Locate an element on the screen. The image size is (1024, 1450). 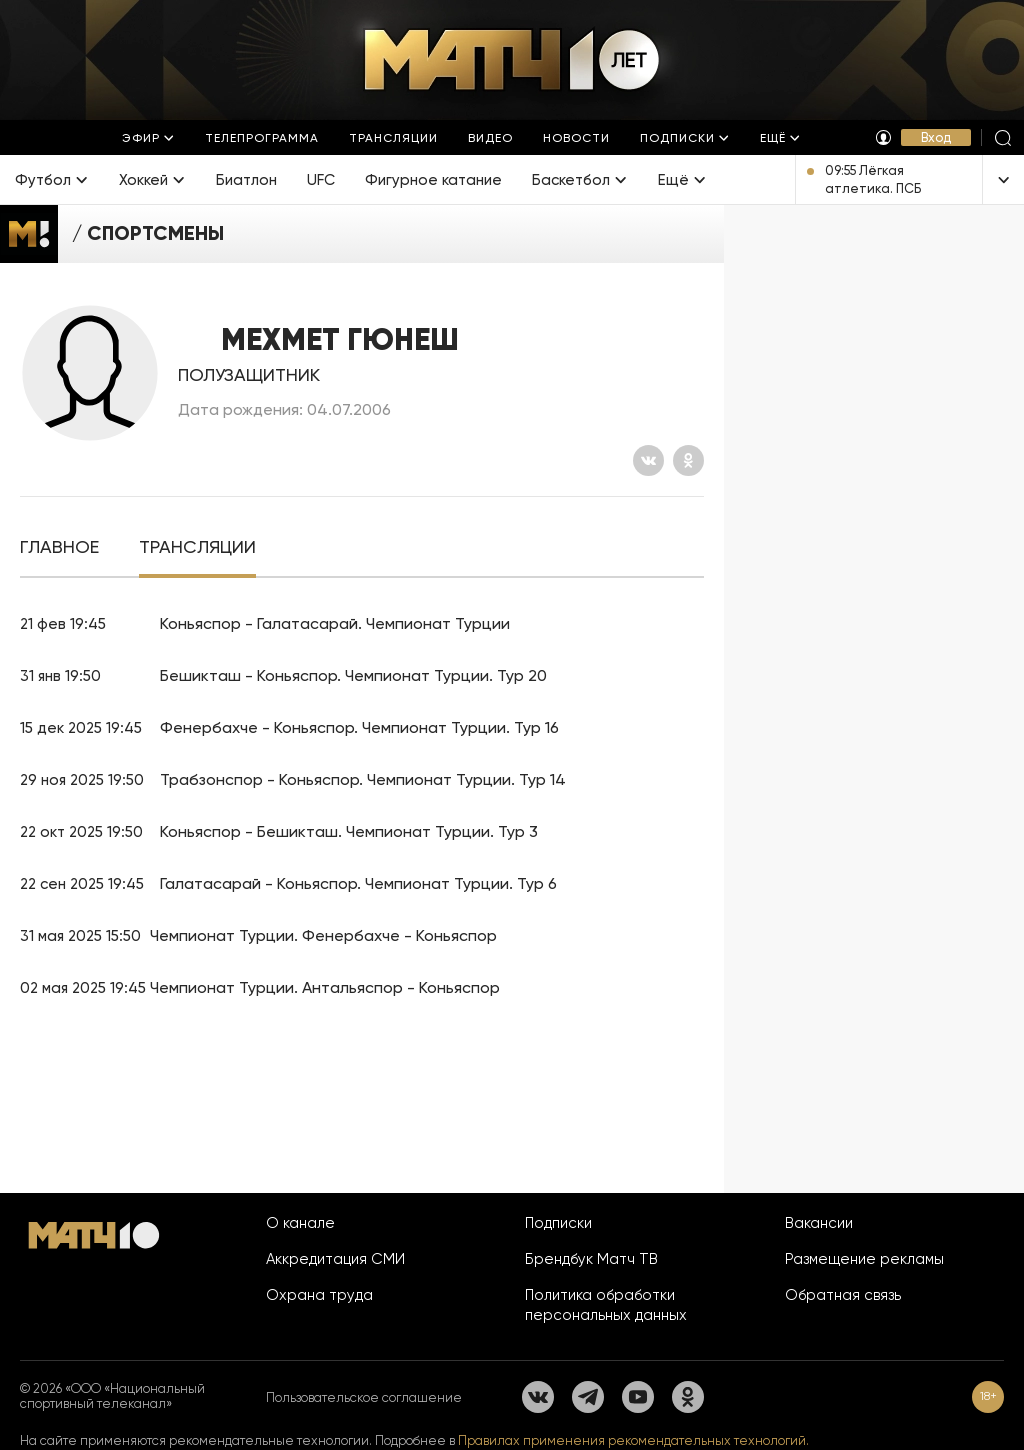
[YouTube] is located at coordinates (638, 1397).